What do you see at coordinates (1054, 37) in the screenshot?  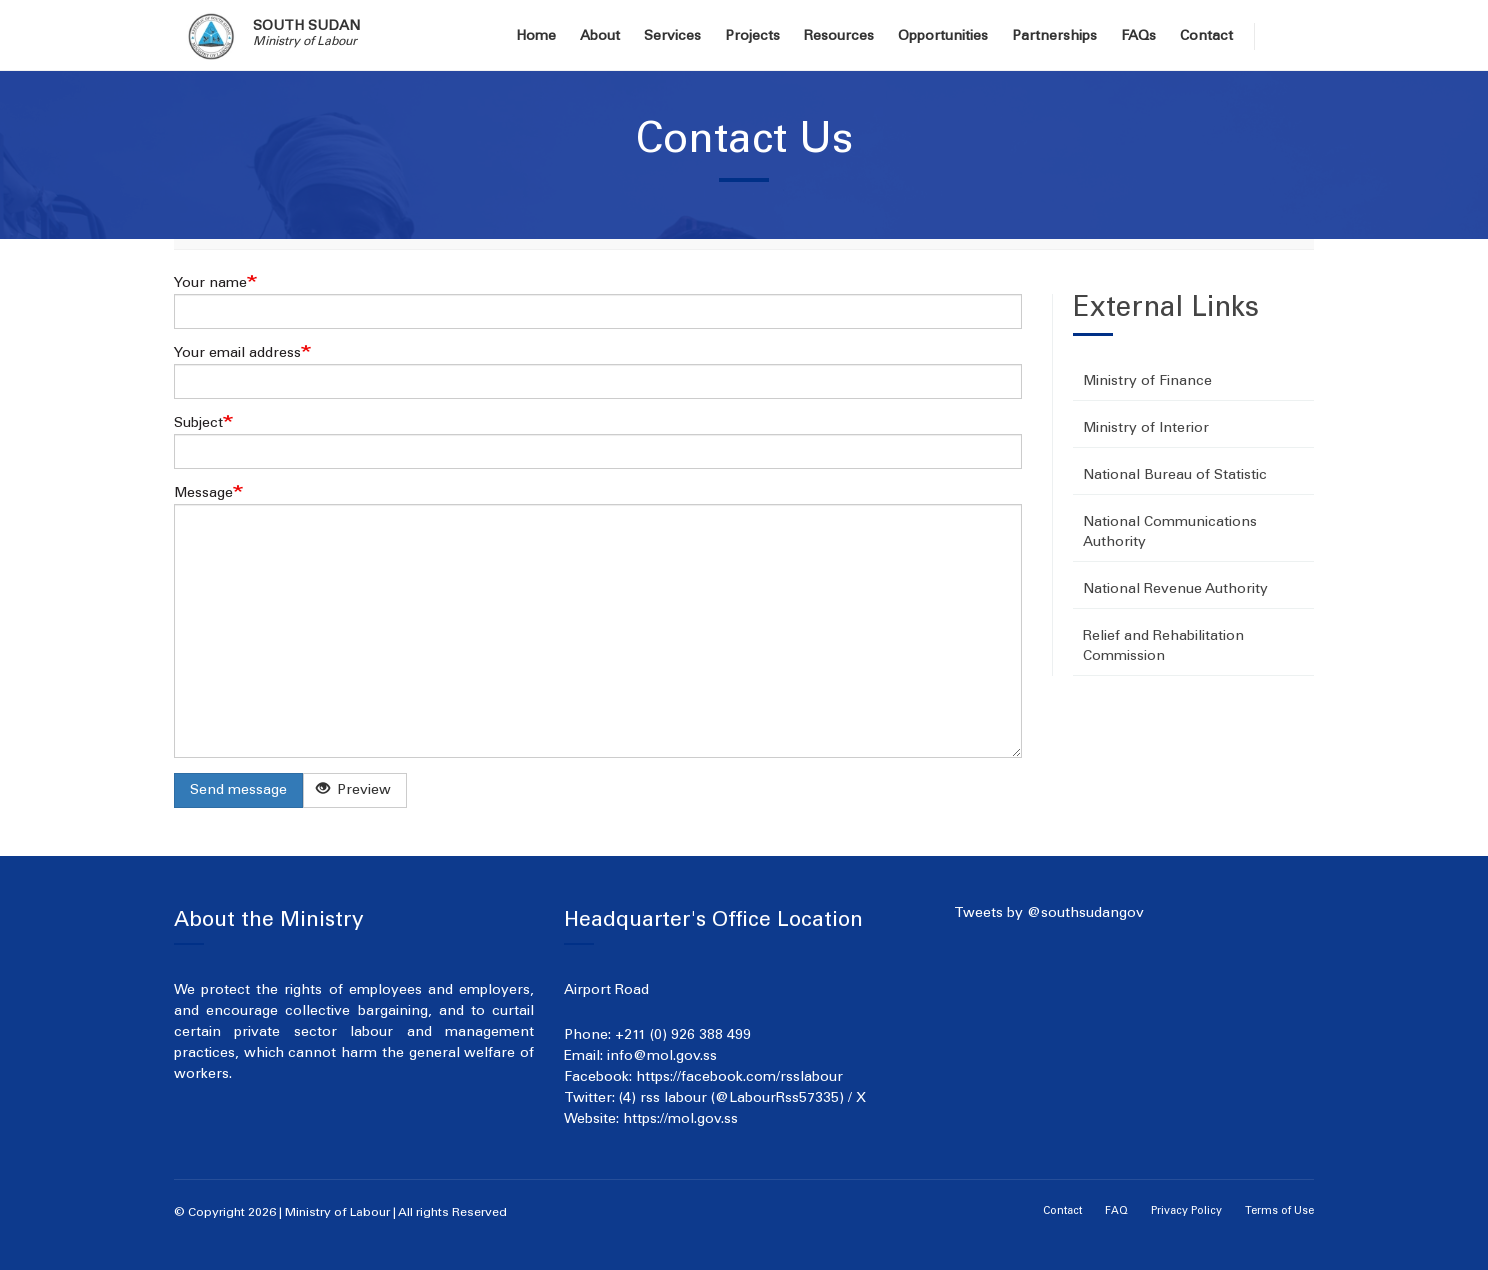 I see `Partnerships` at bounding box center [1054, 37].